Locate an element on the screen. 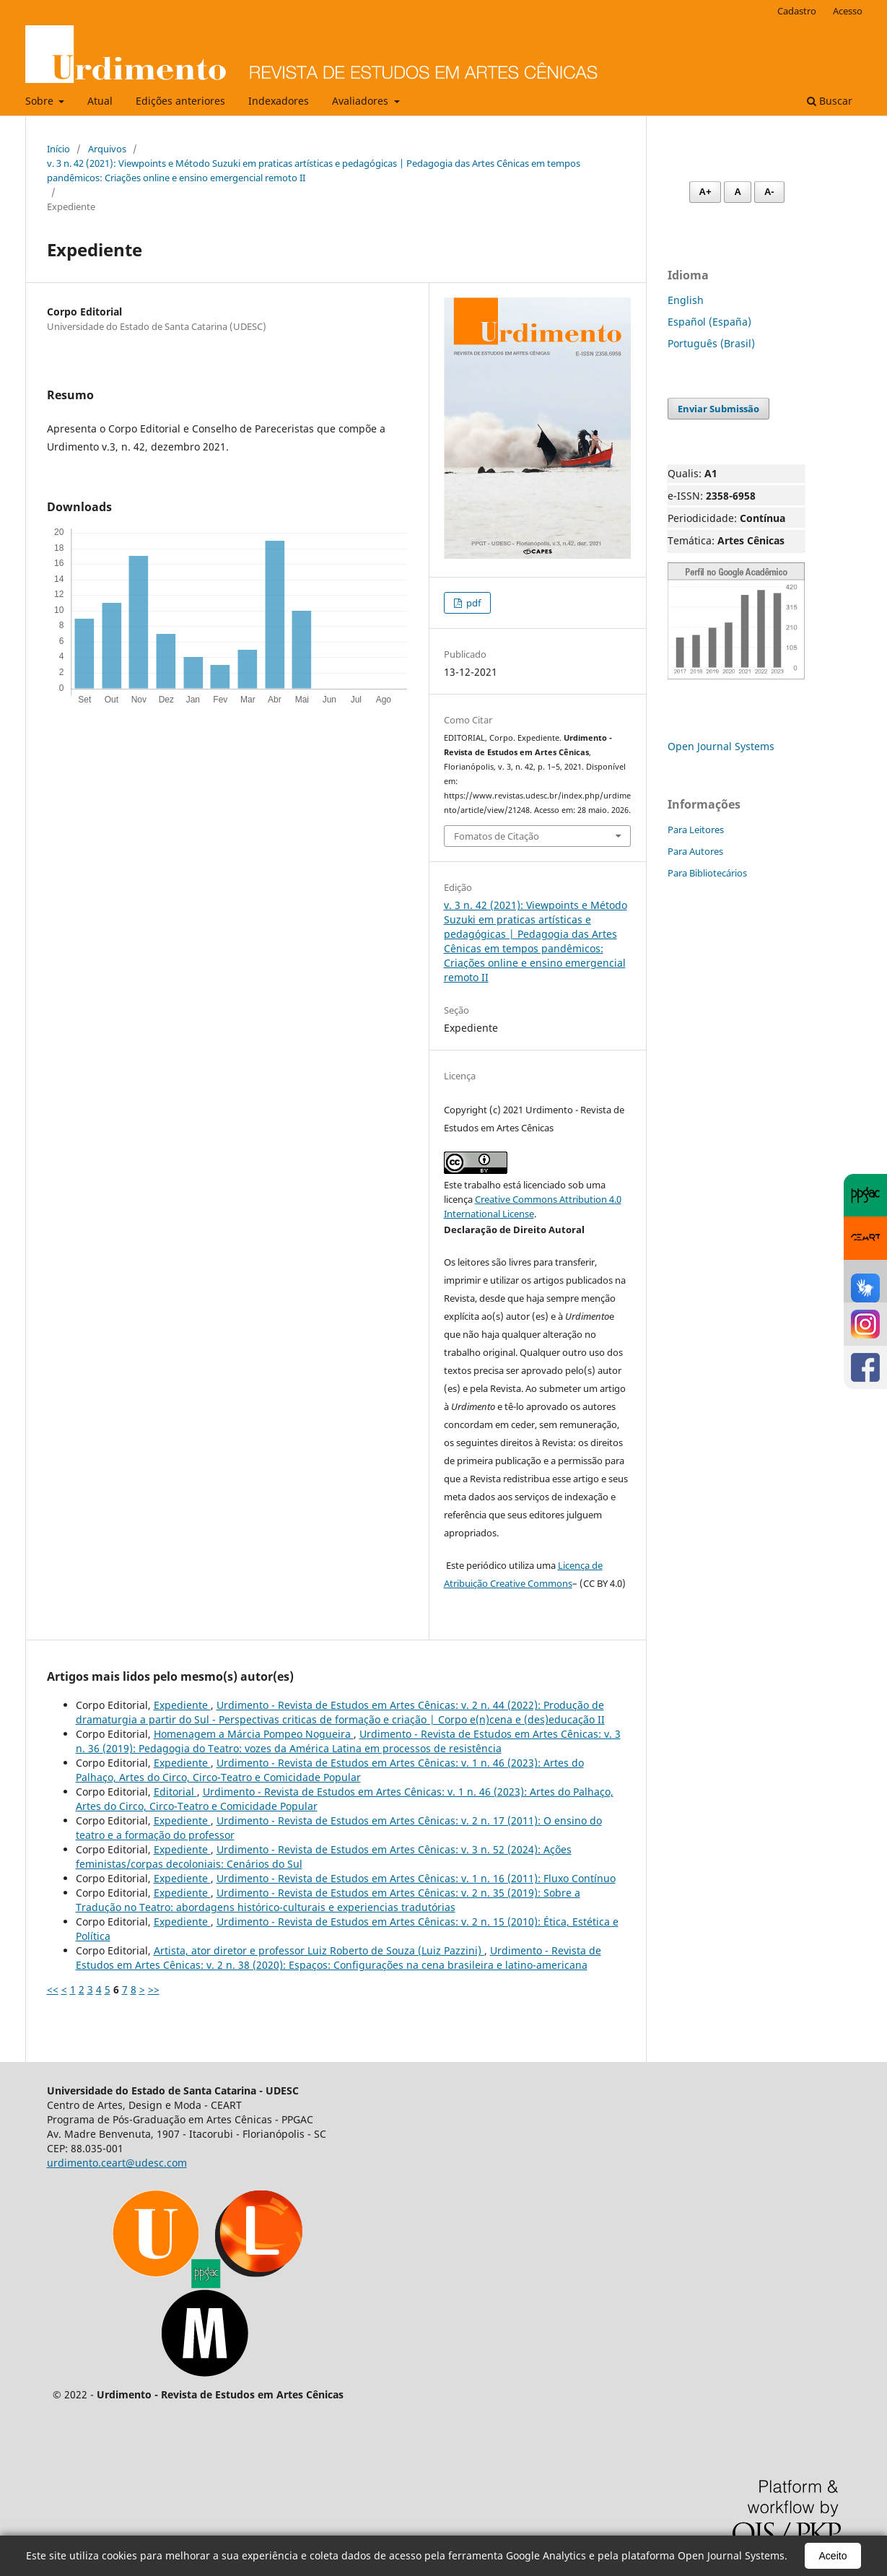  Urdimento - Revista de Estudos em Artes Cênicas: v. 1 n. 16 (2011): Fluxo Contínuo is located at coordinates (416, 1878).